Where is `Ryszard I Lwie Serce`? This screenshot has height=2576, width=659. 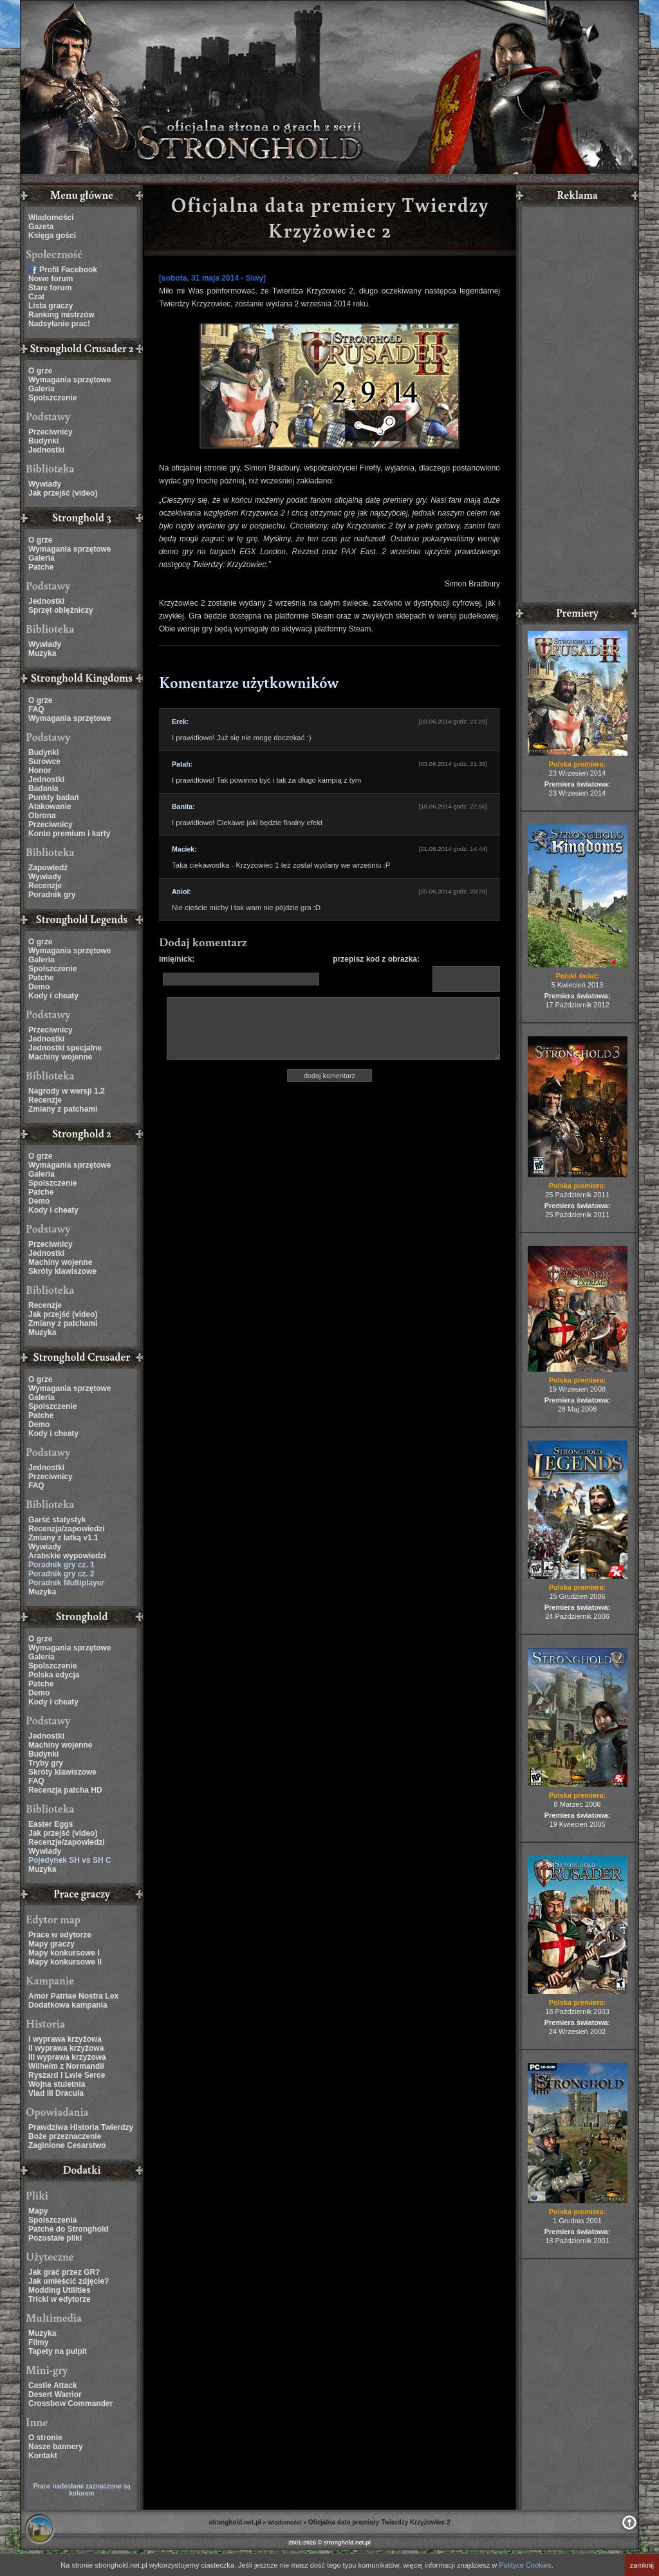 Ryszard I Lwie Serce is located at coordinates (66, 2075).